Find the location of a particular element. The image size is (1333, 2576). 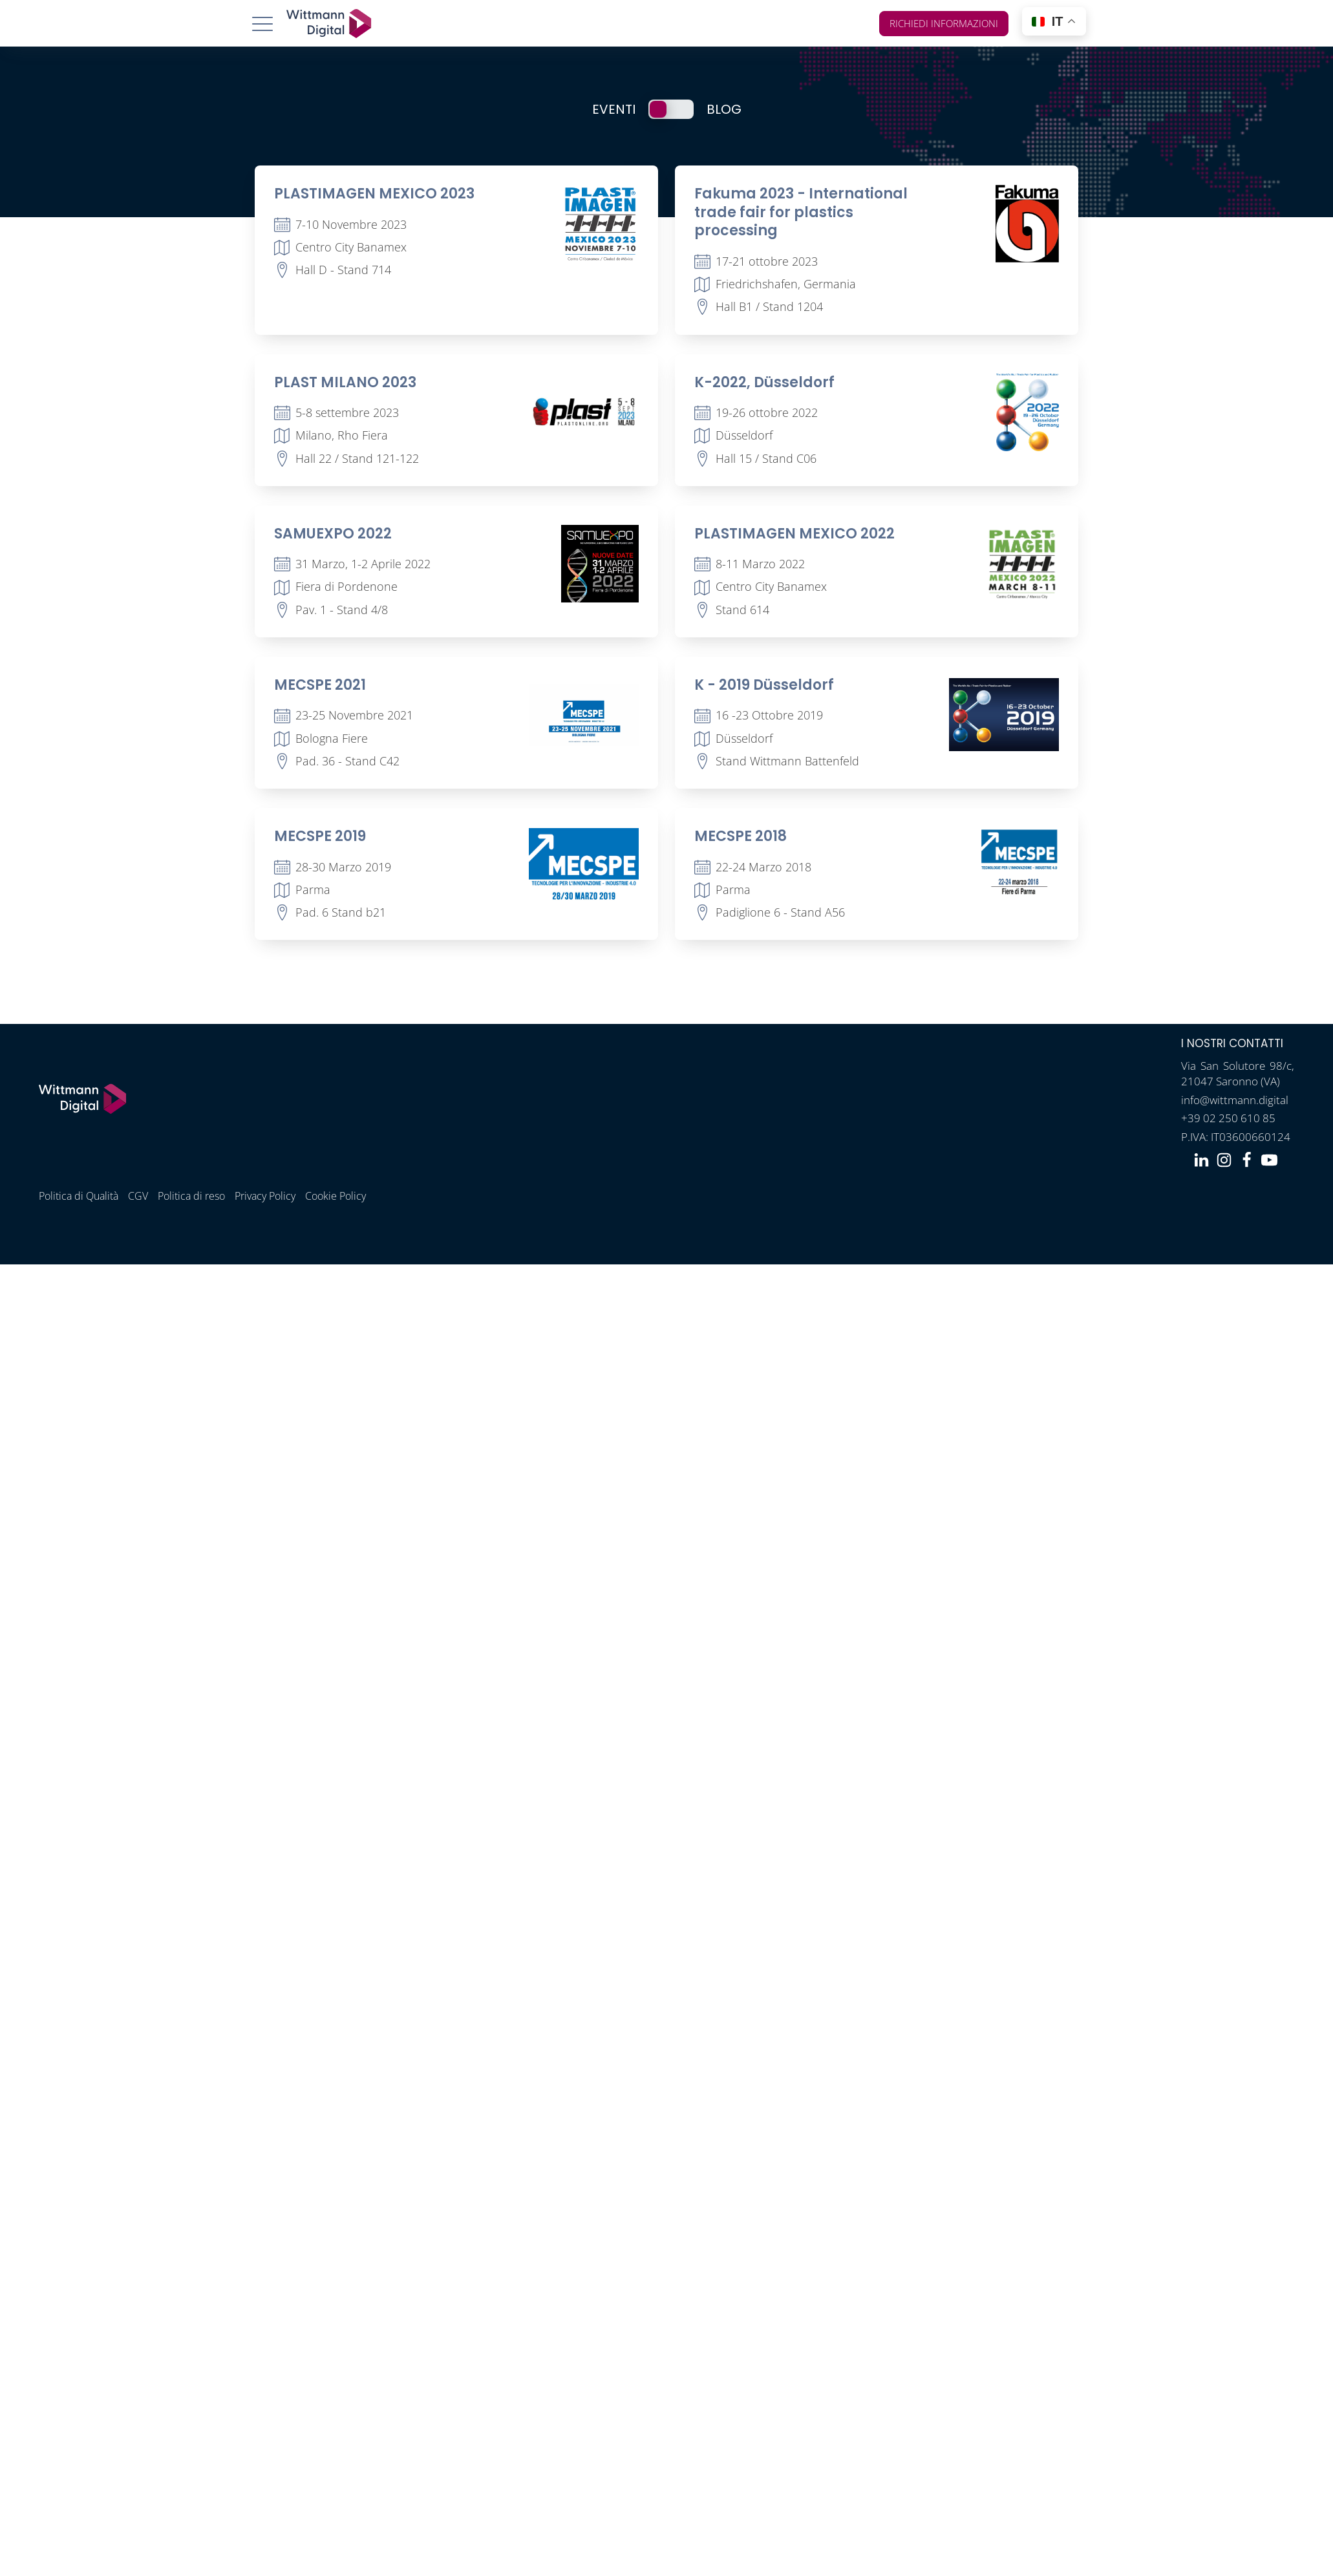

CGV is located at coordinates (138, 1196).